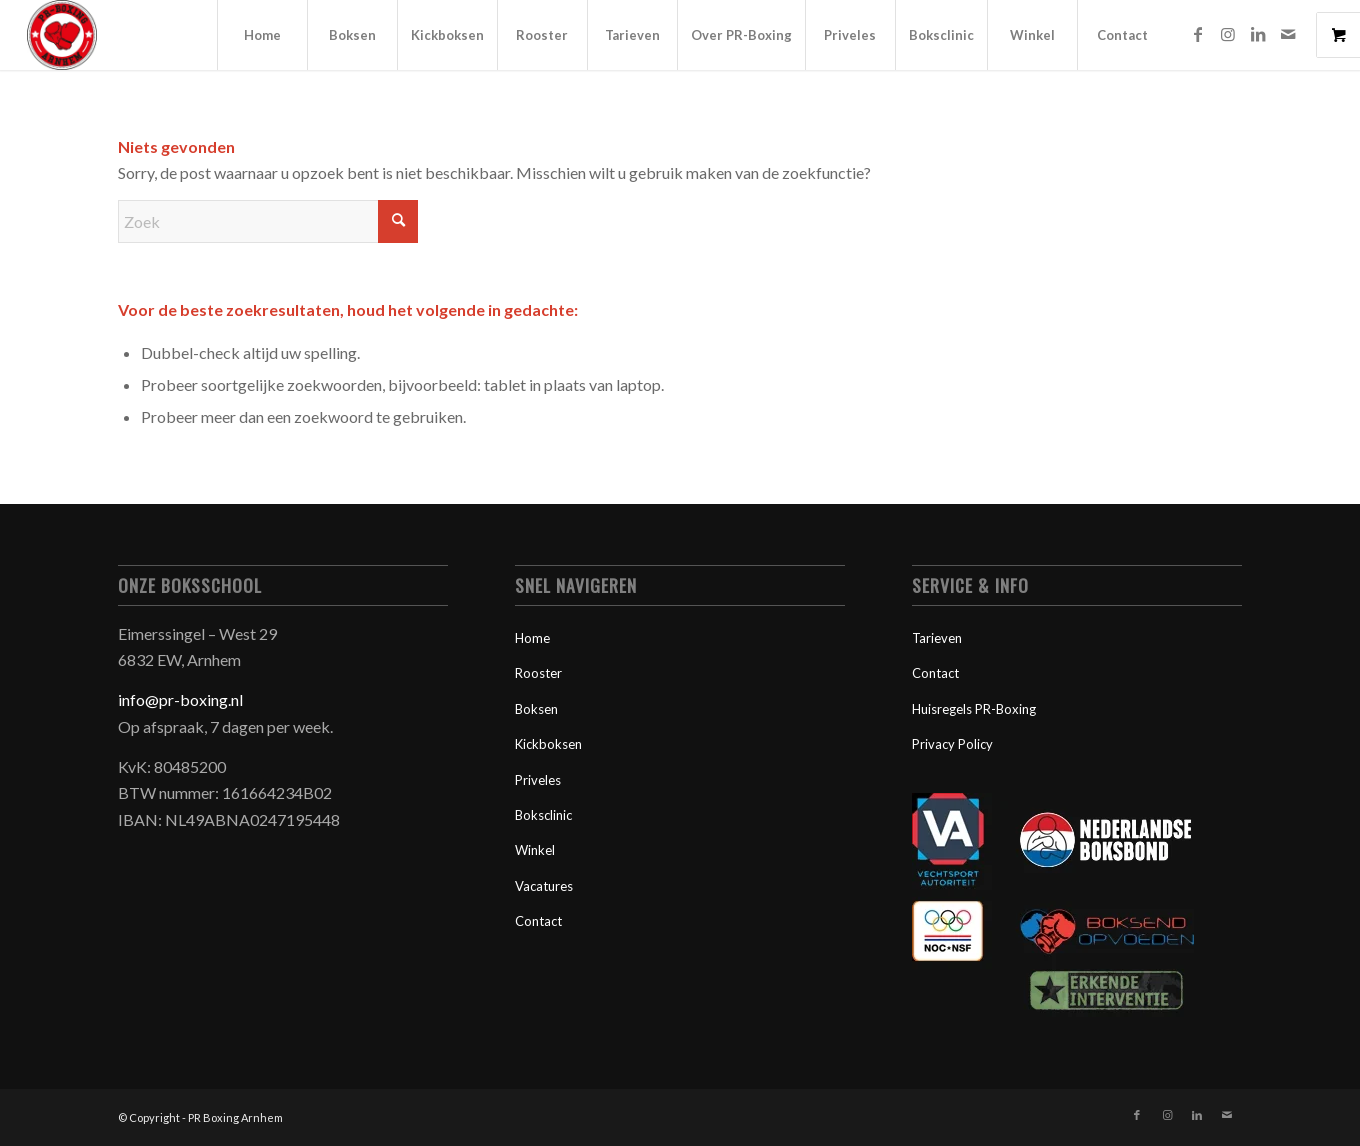 The height and width of the screenshot is (1146, 1360). What do you see at coordinates (1258, 34) in the screenshot?
I see `[Link naar LinkedIn]` at bounding box center [1258, 34].